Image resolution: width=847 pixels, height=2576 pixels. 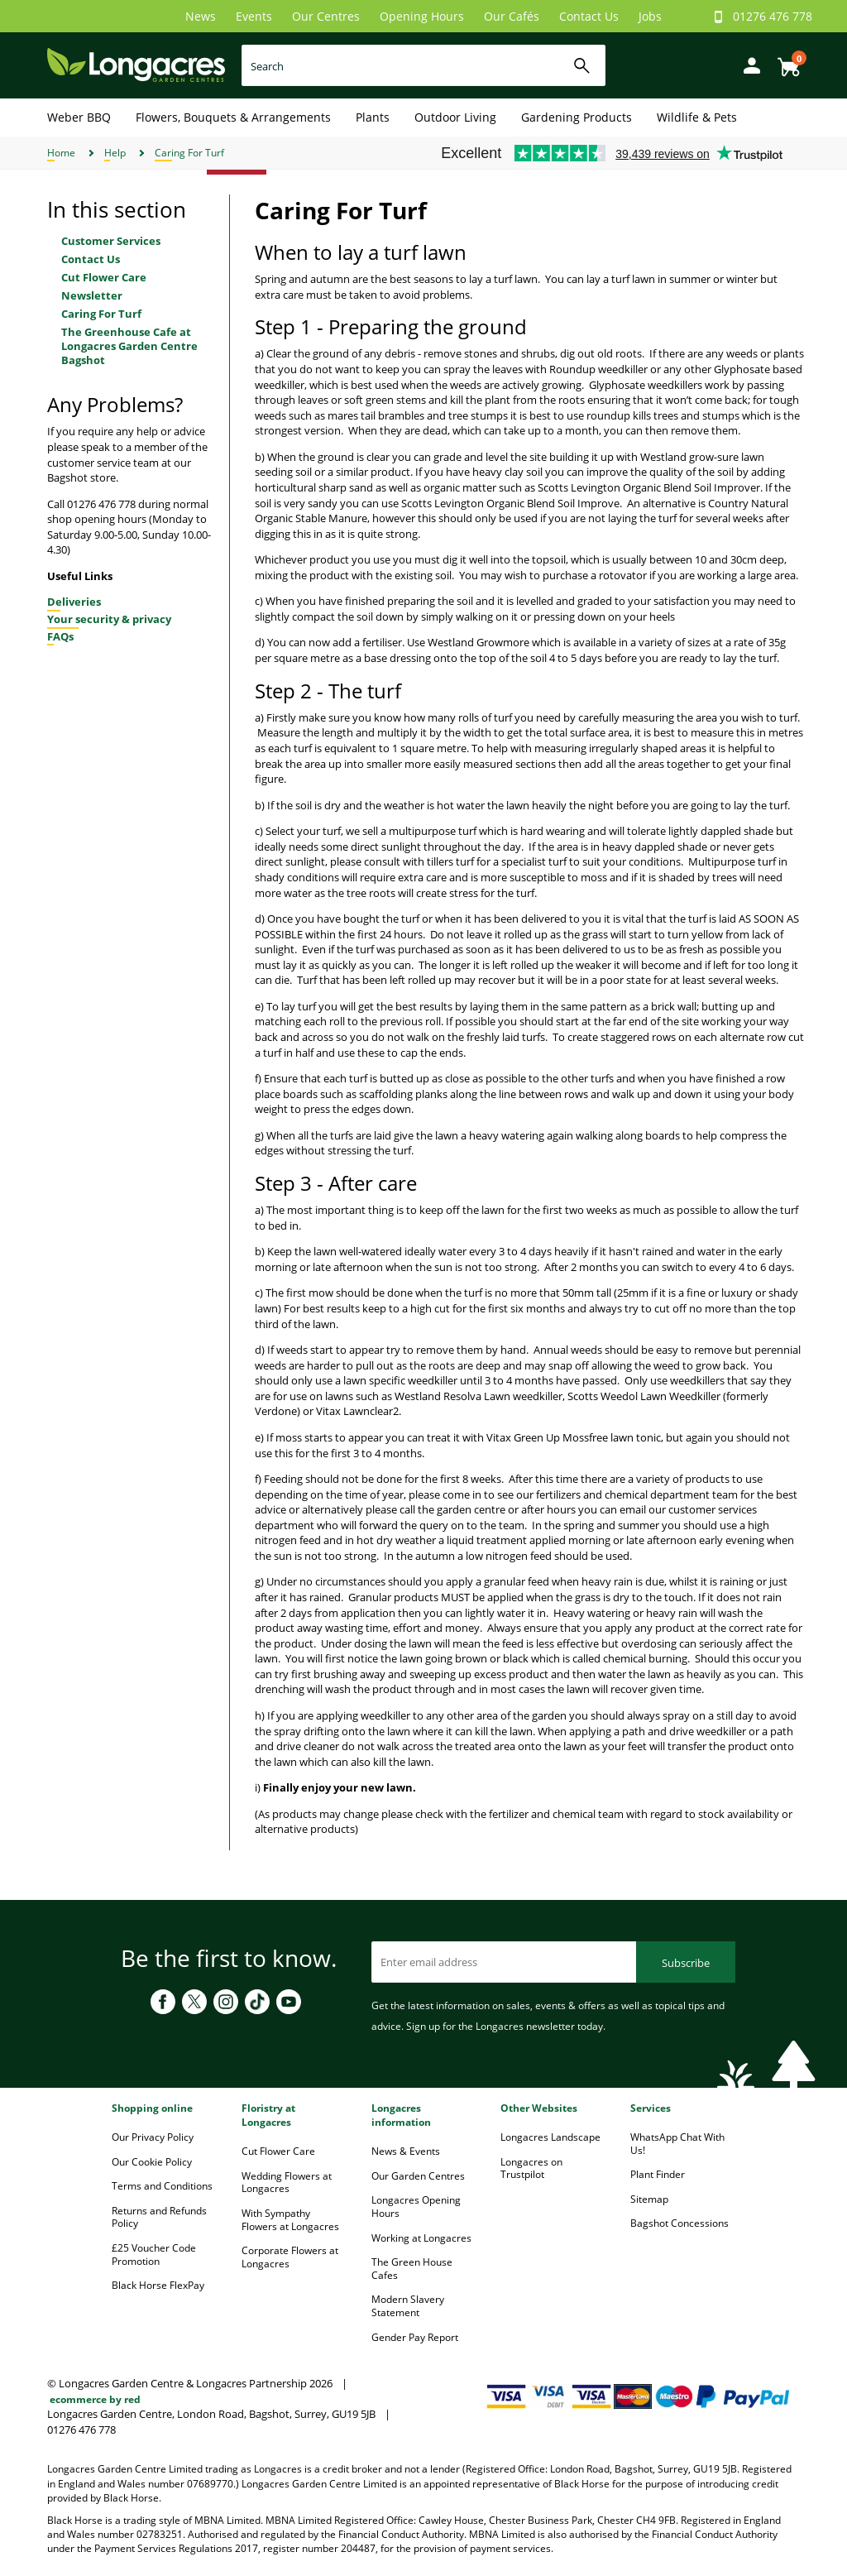 What do you see at coordinates (61, 153) in the screenshot?
I see `Home` at bounding box center [61, 153].